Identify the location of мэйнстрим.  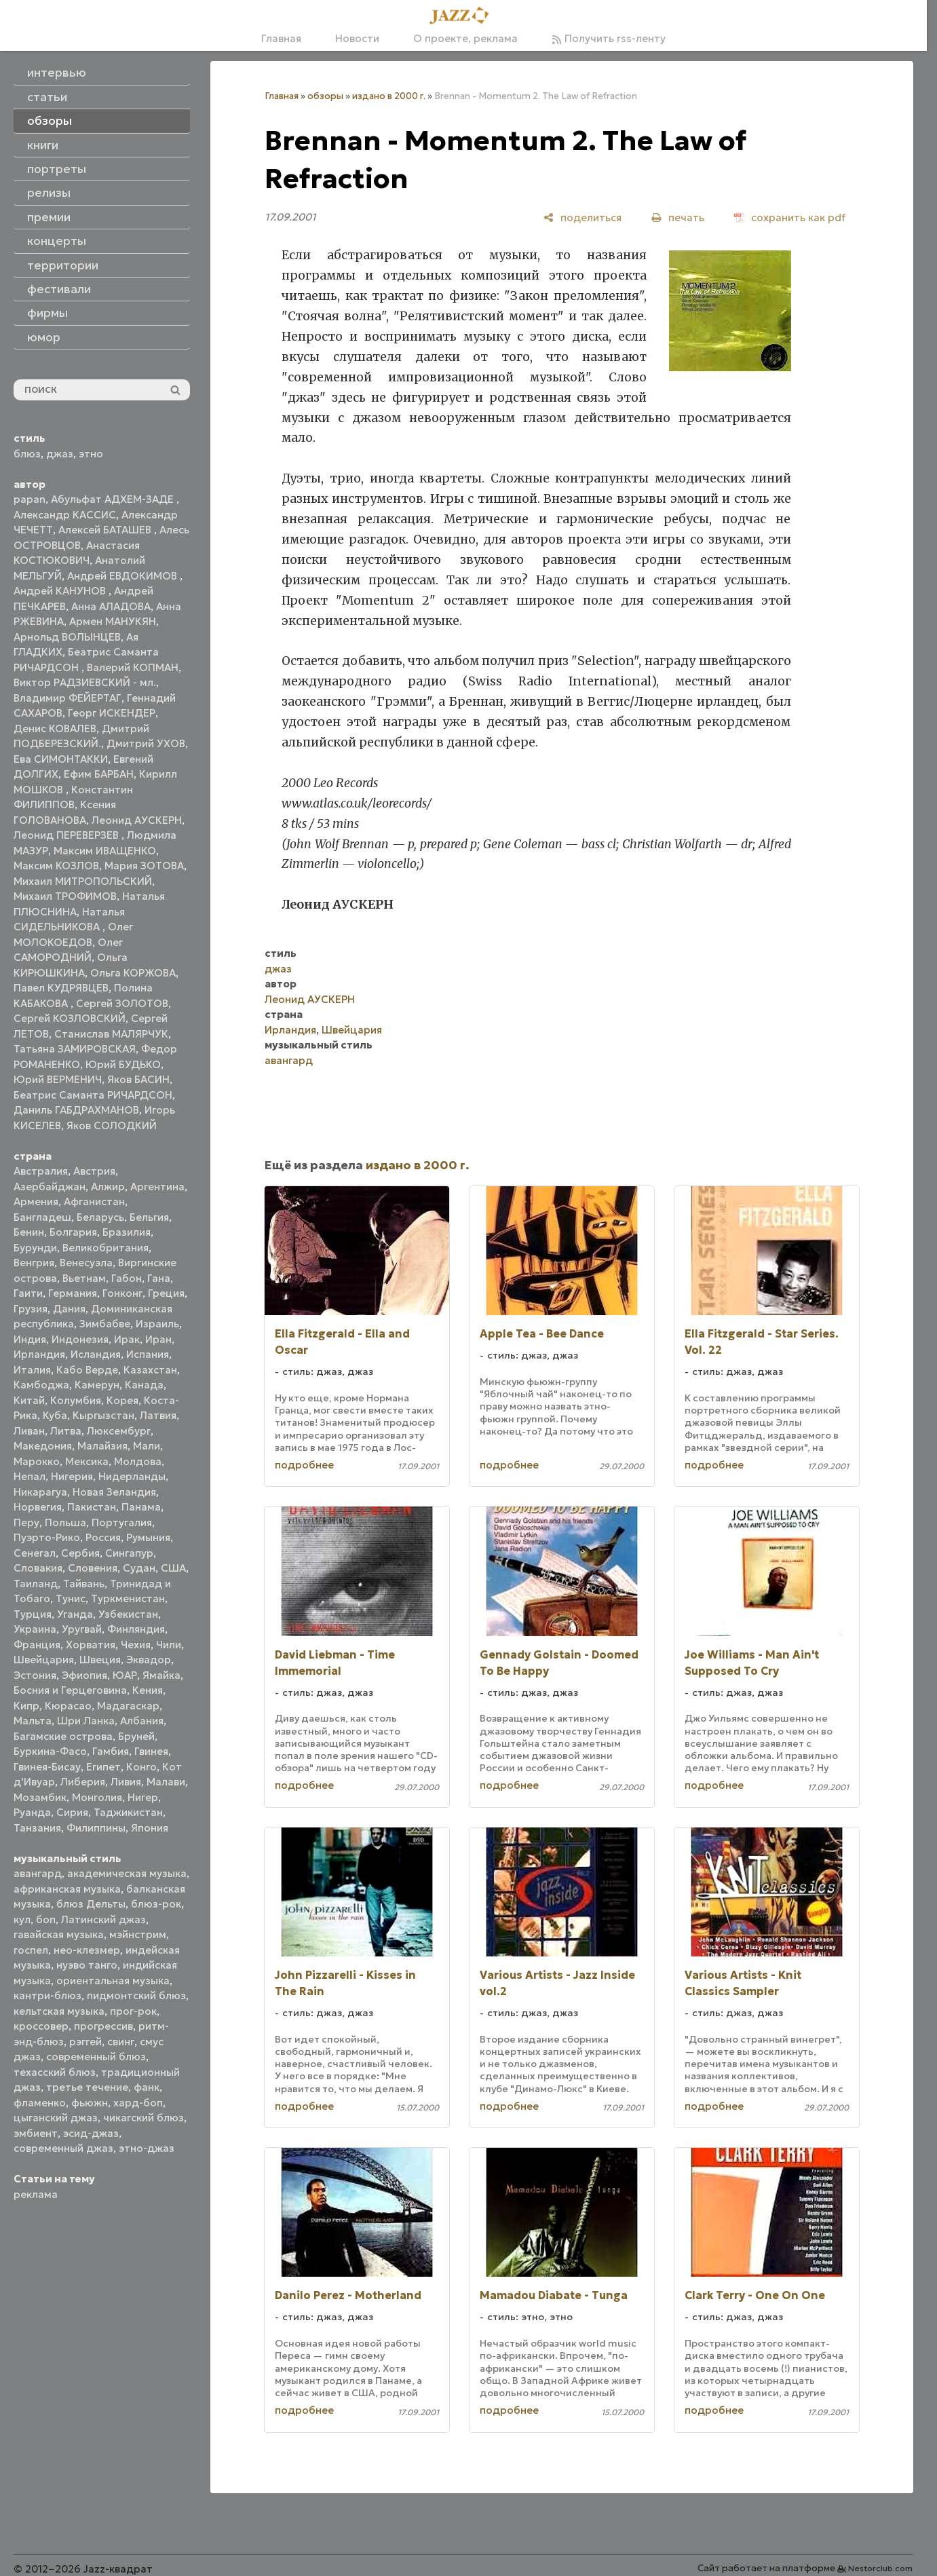
(137, 1934).